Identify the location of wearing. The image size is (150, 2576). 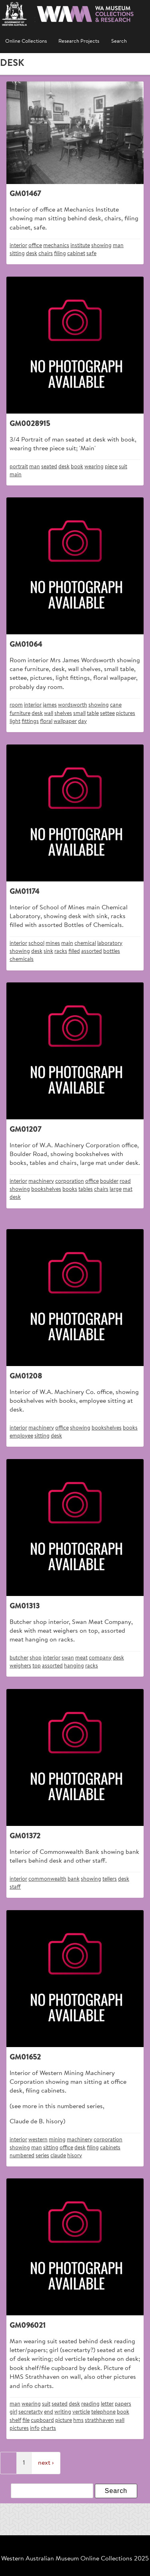
(94, 467).